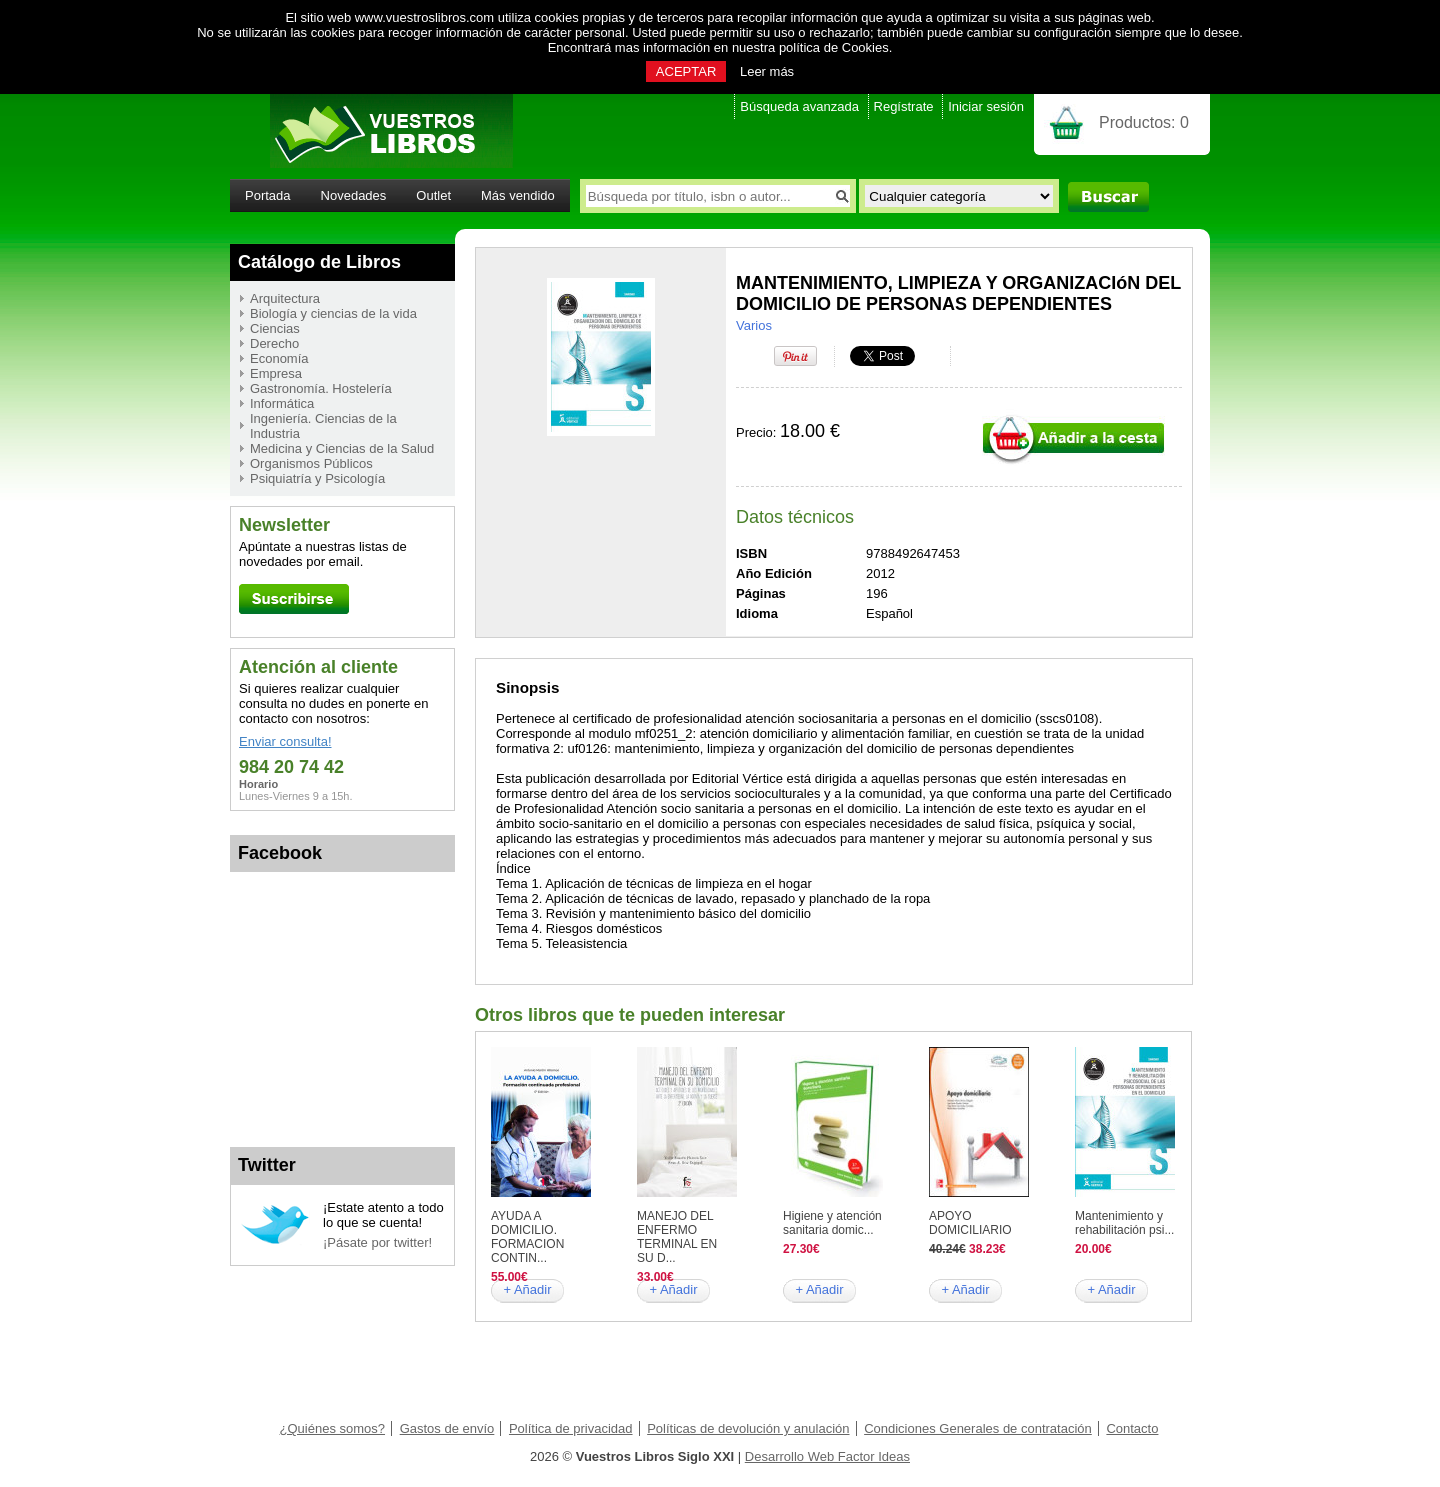 The height and width of the screenshot is (1487, 1440). I want to click on Portada, so click(268, 195).